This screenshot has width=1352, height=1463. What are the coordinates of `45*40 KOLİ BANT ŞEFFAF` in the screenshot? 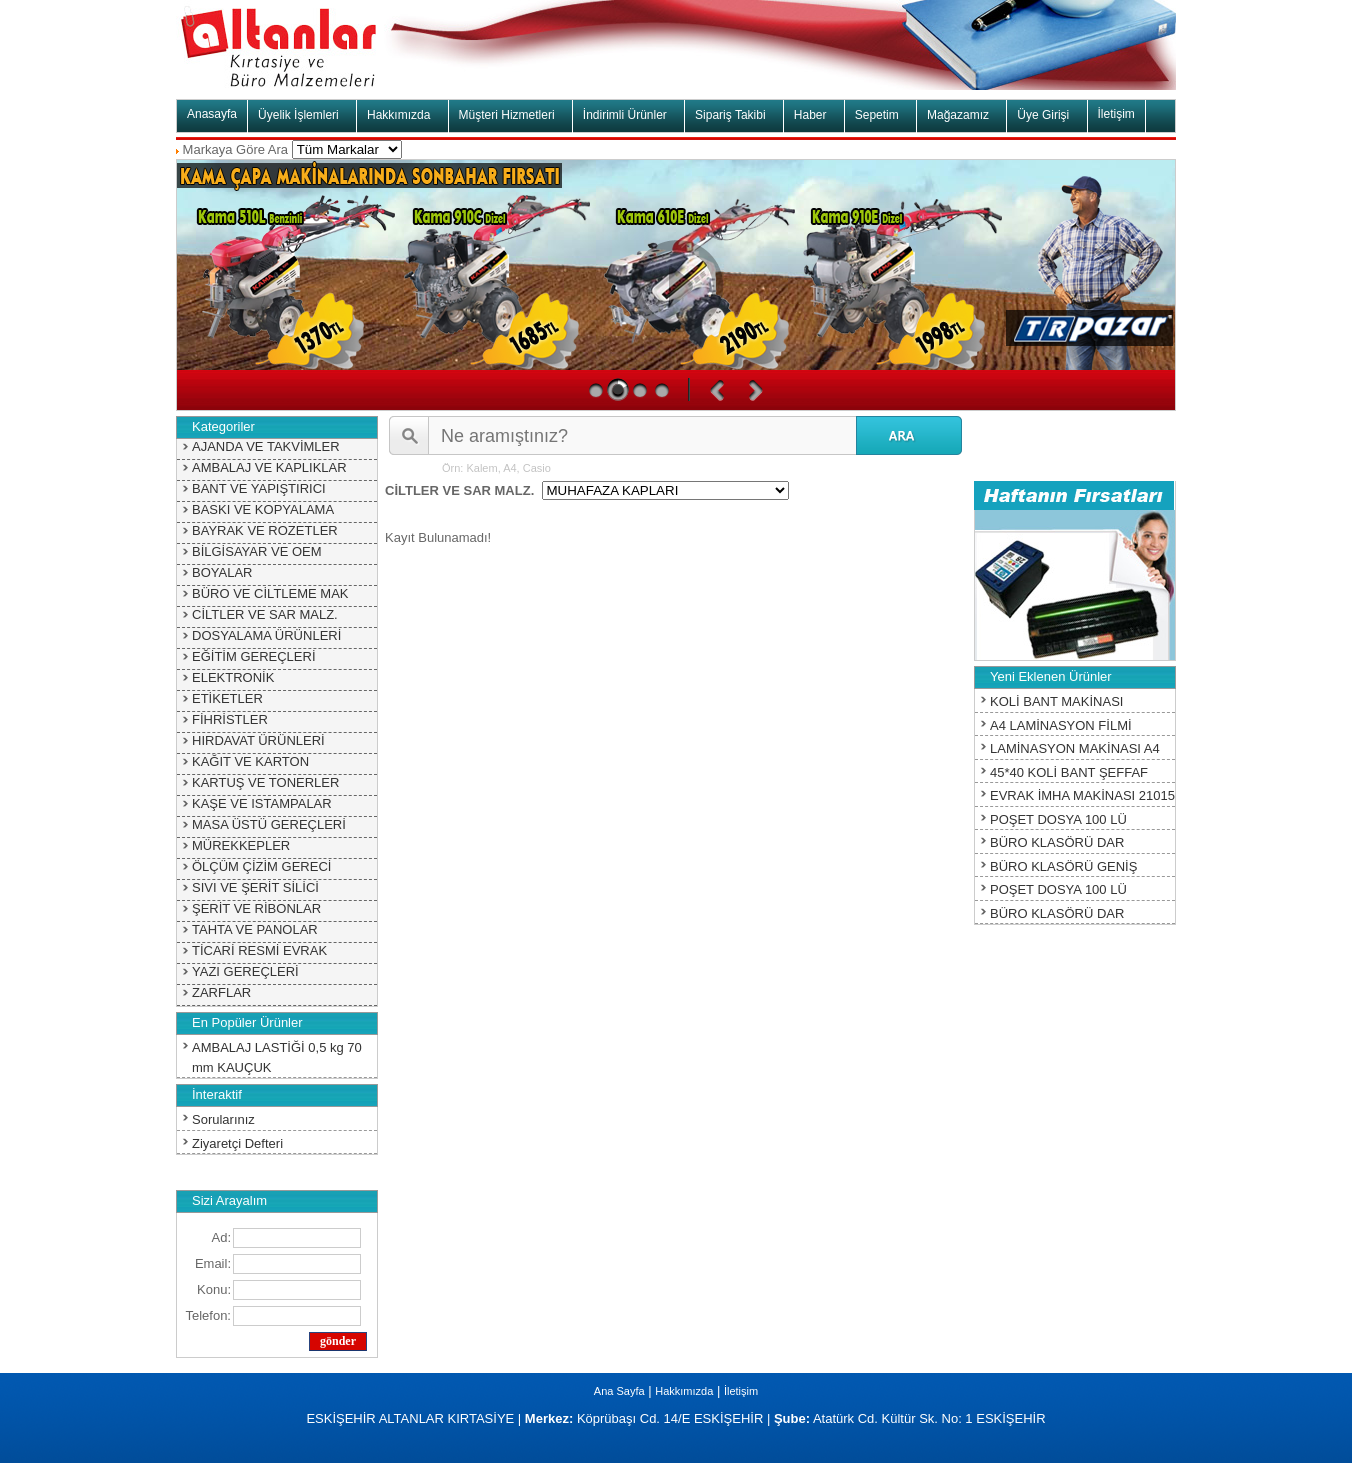 It's located at (1069, 772).